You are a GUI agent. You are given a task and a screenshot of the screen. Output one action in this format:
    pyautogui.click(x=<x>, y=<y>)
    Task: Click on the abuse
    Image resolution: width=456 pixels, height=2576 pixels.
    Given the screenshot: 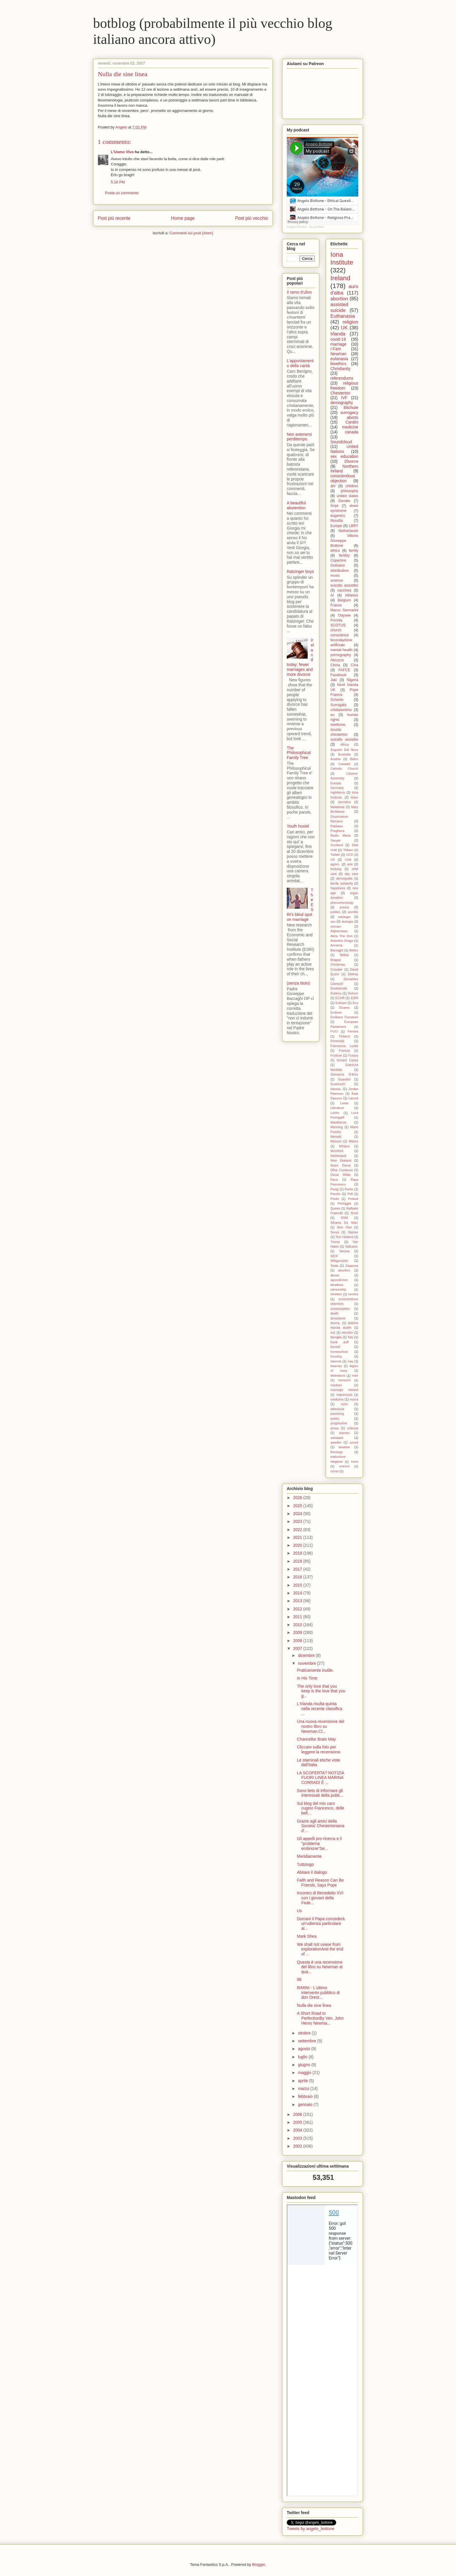 What is the action you would take?
    pyautogui.click(x=334, y=1275)
    